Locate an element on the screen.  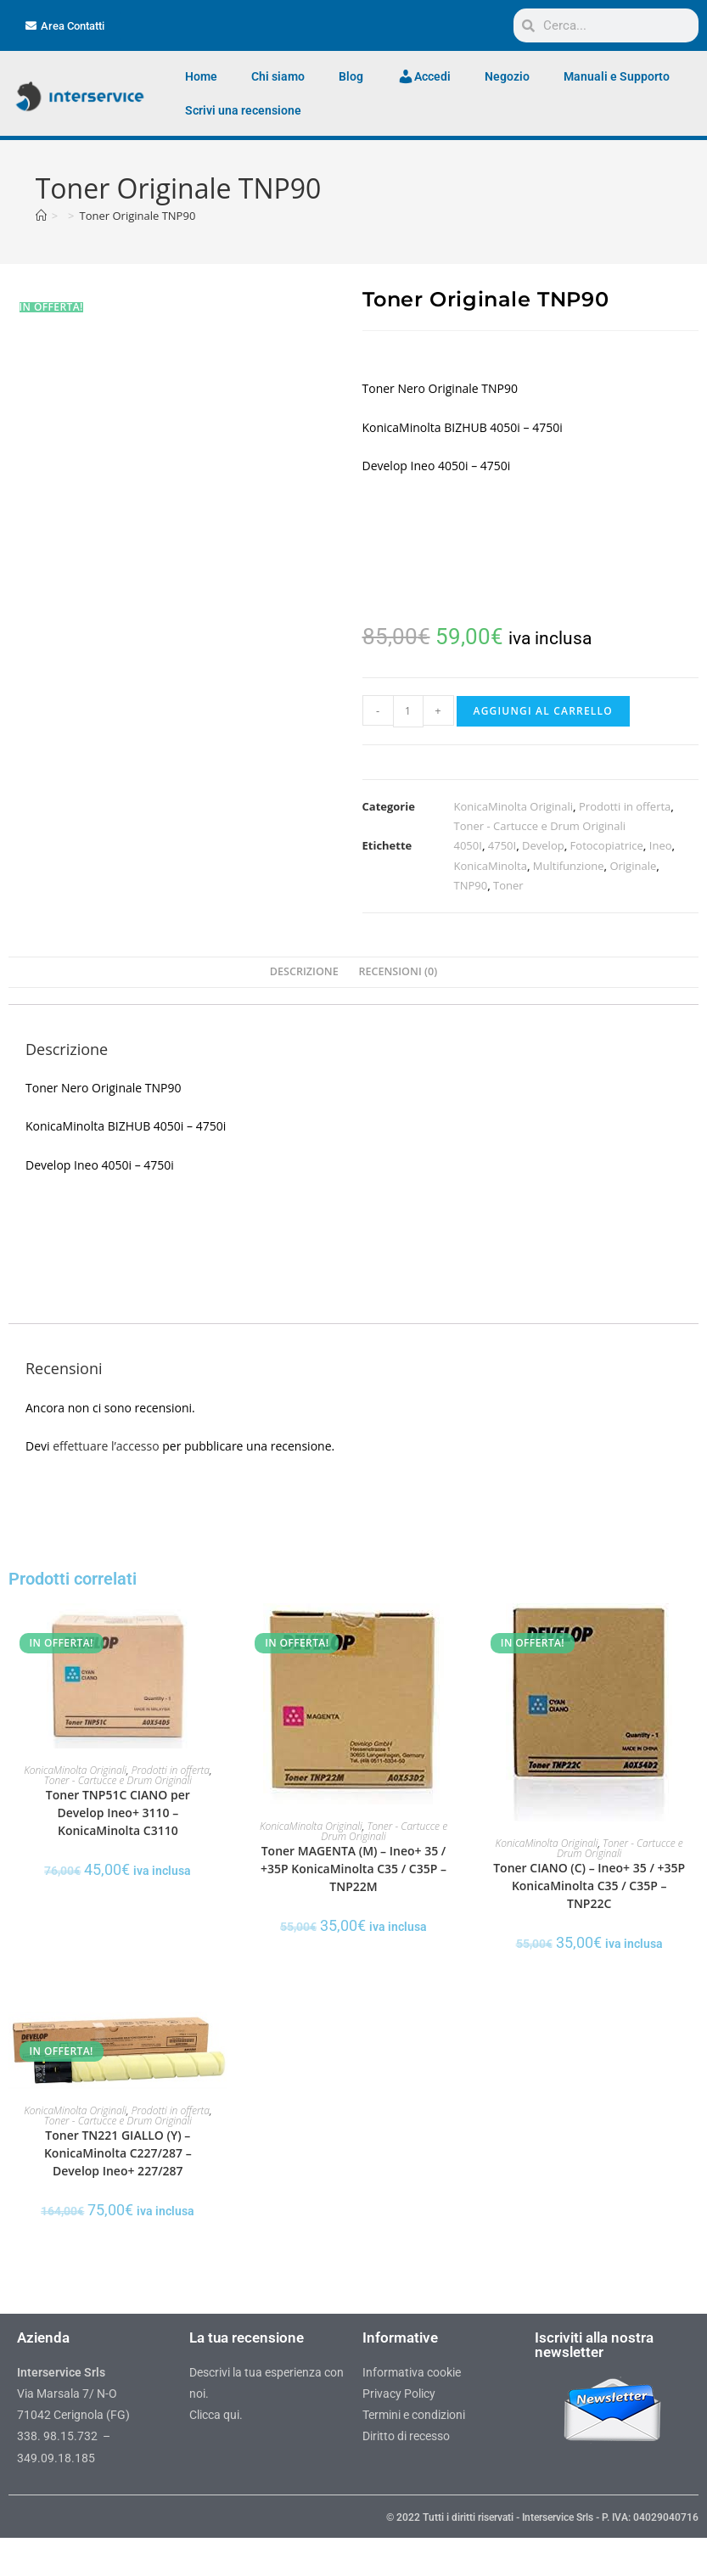
Toner MAGENTA (M) – Ineo+ 35 / +35P KonicaMinolta C35 / C35P – TNP22M is located at coordinates (353, 1868).